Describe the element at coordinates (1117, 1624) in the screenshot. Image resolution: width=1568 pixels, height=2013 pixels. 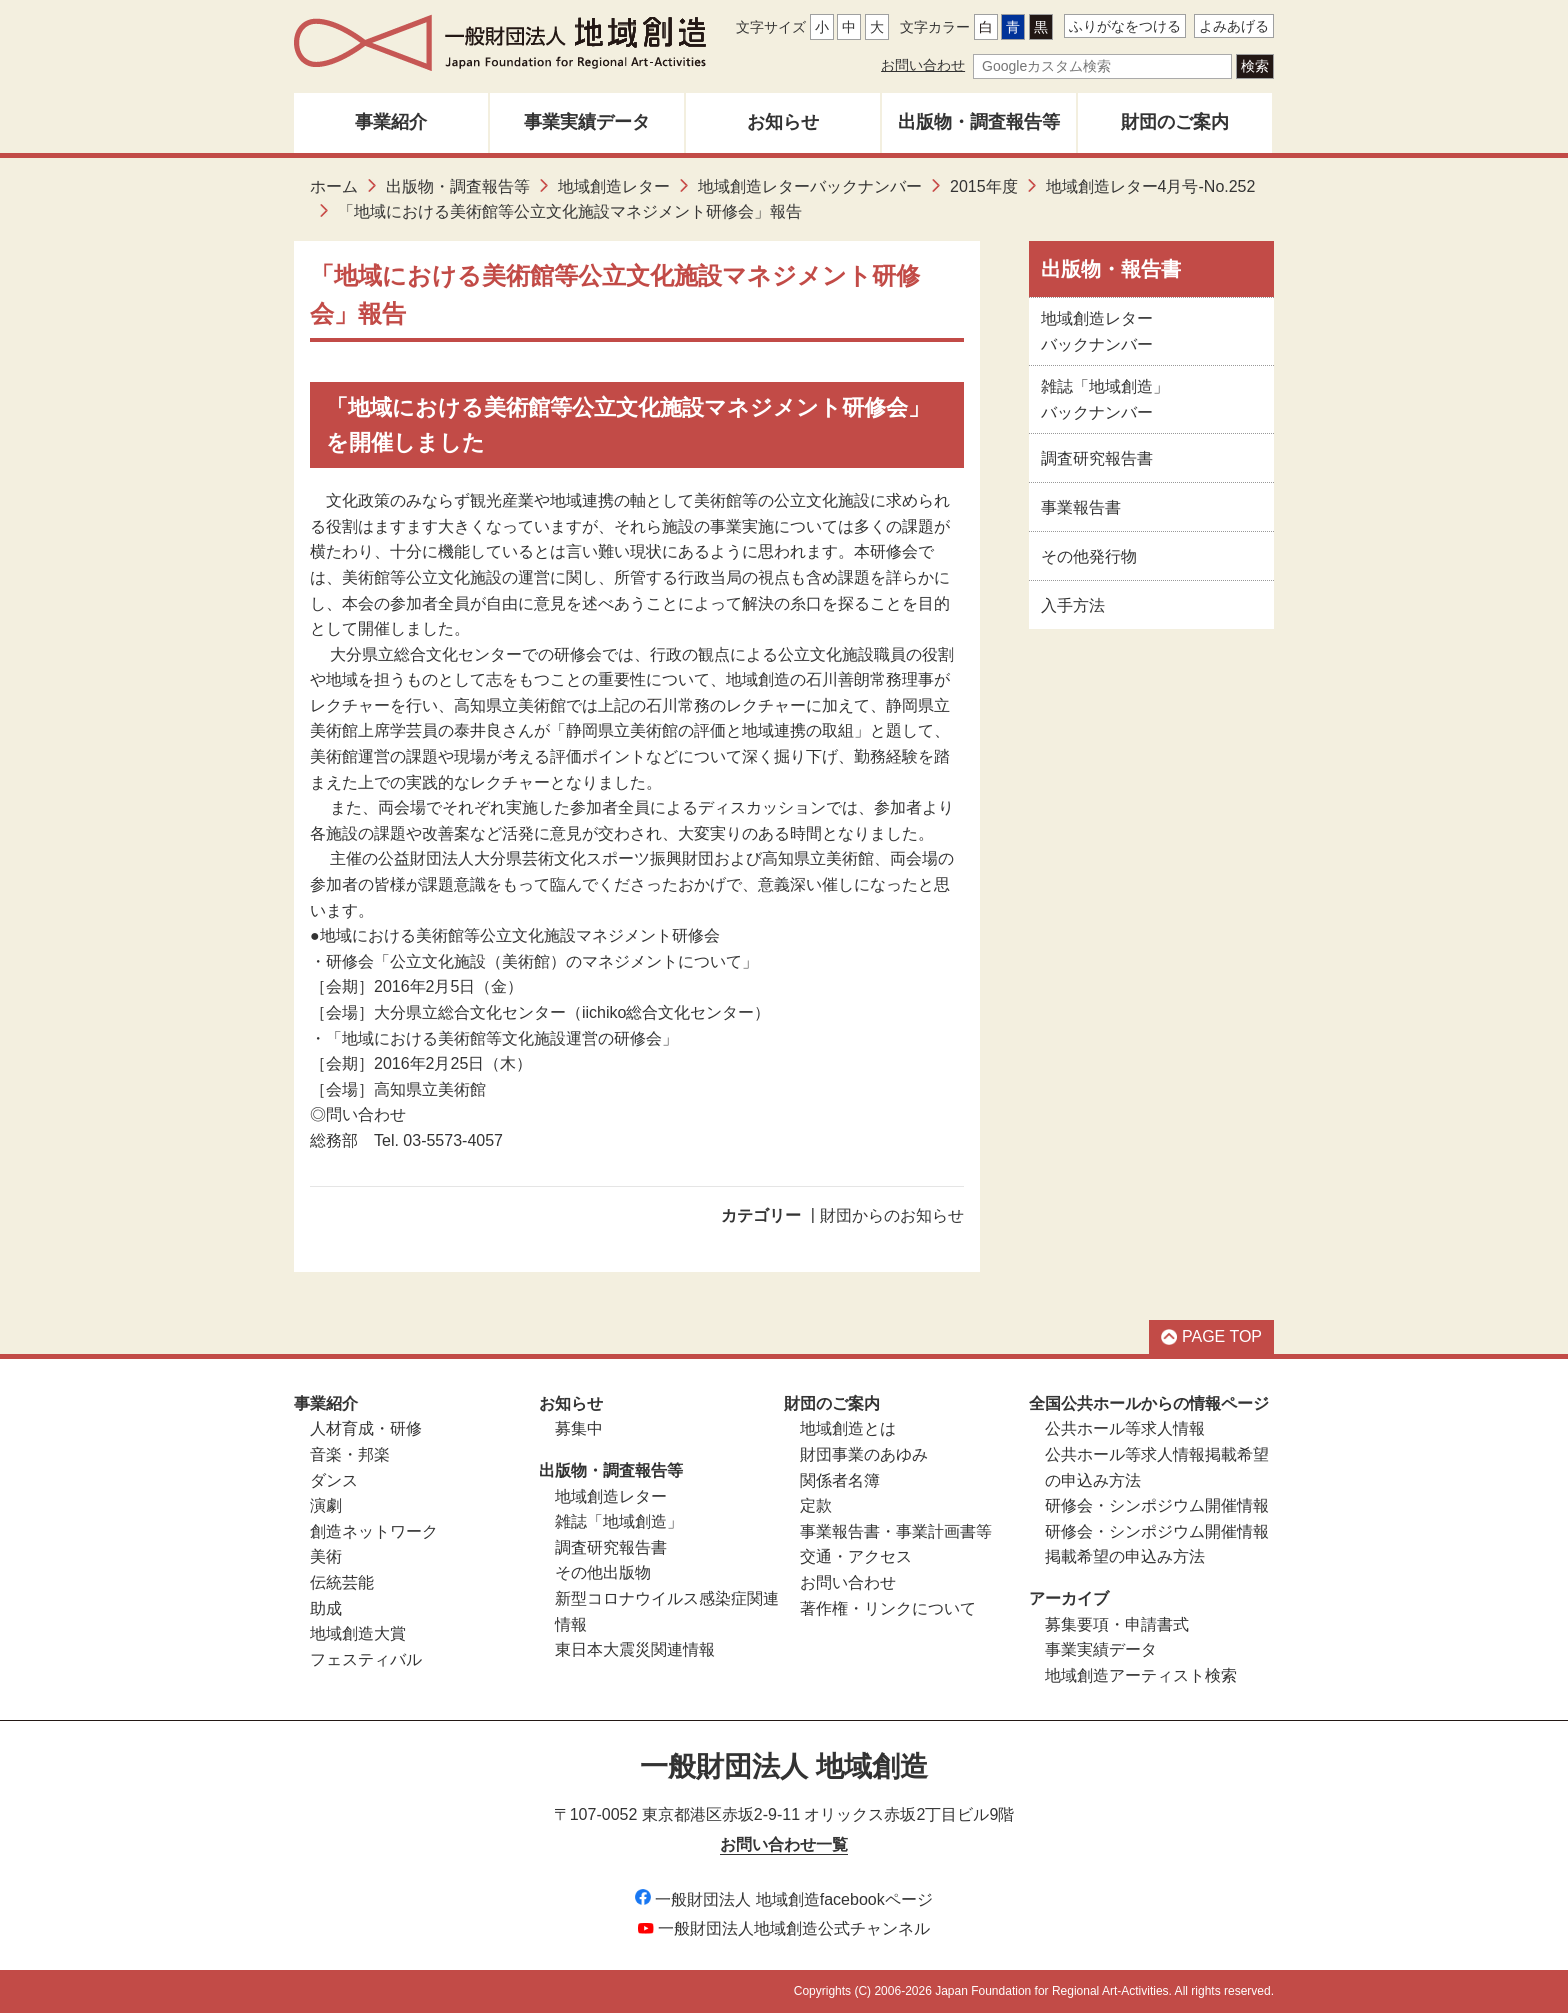
I see `募集要項・申請書式` at that location.